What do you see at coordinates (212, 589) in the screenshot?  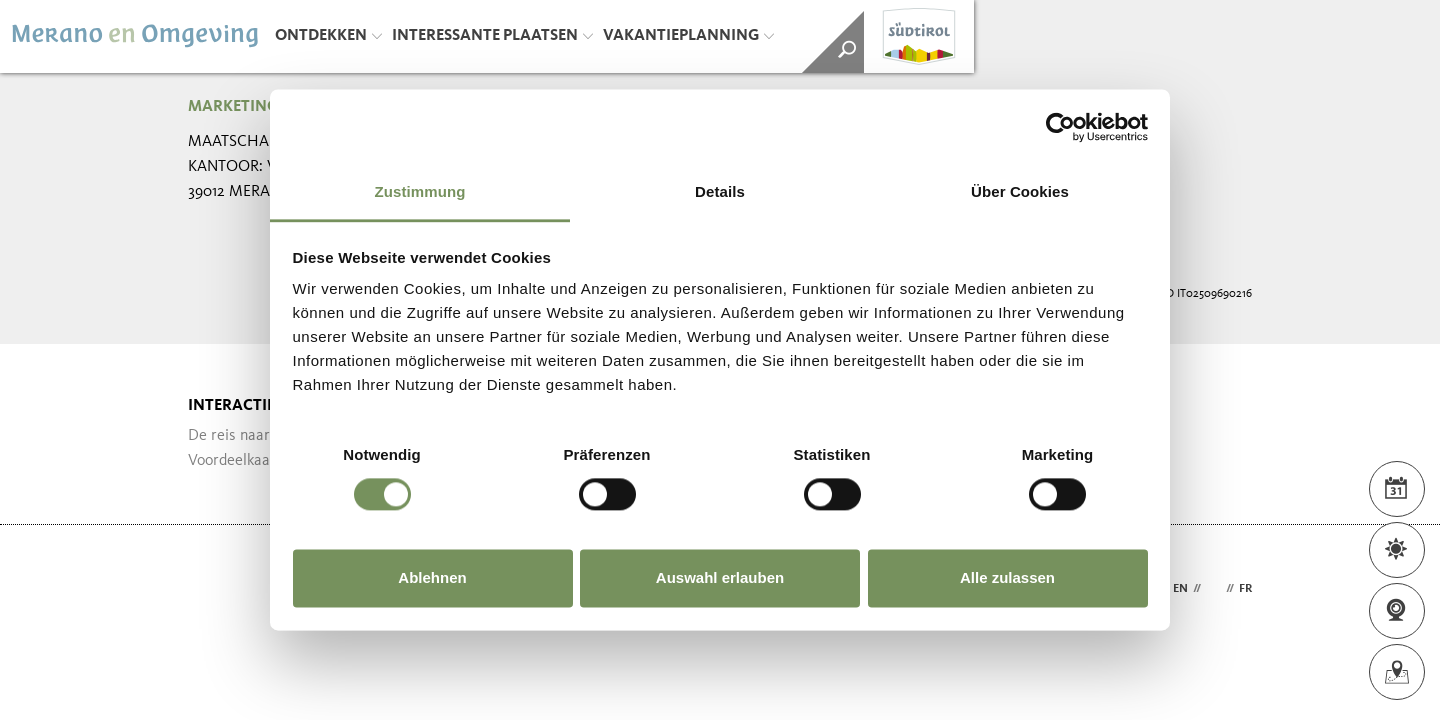 I see `Webdesign Agentur Südtirol` at bounding box center [212, 589].